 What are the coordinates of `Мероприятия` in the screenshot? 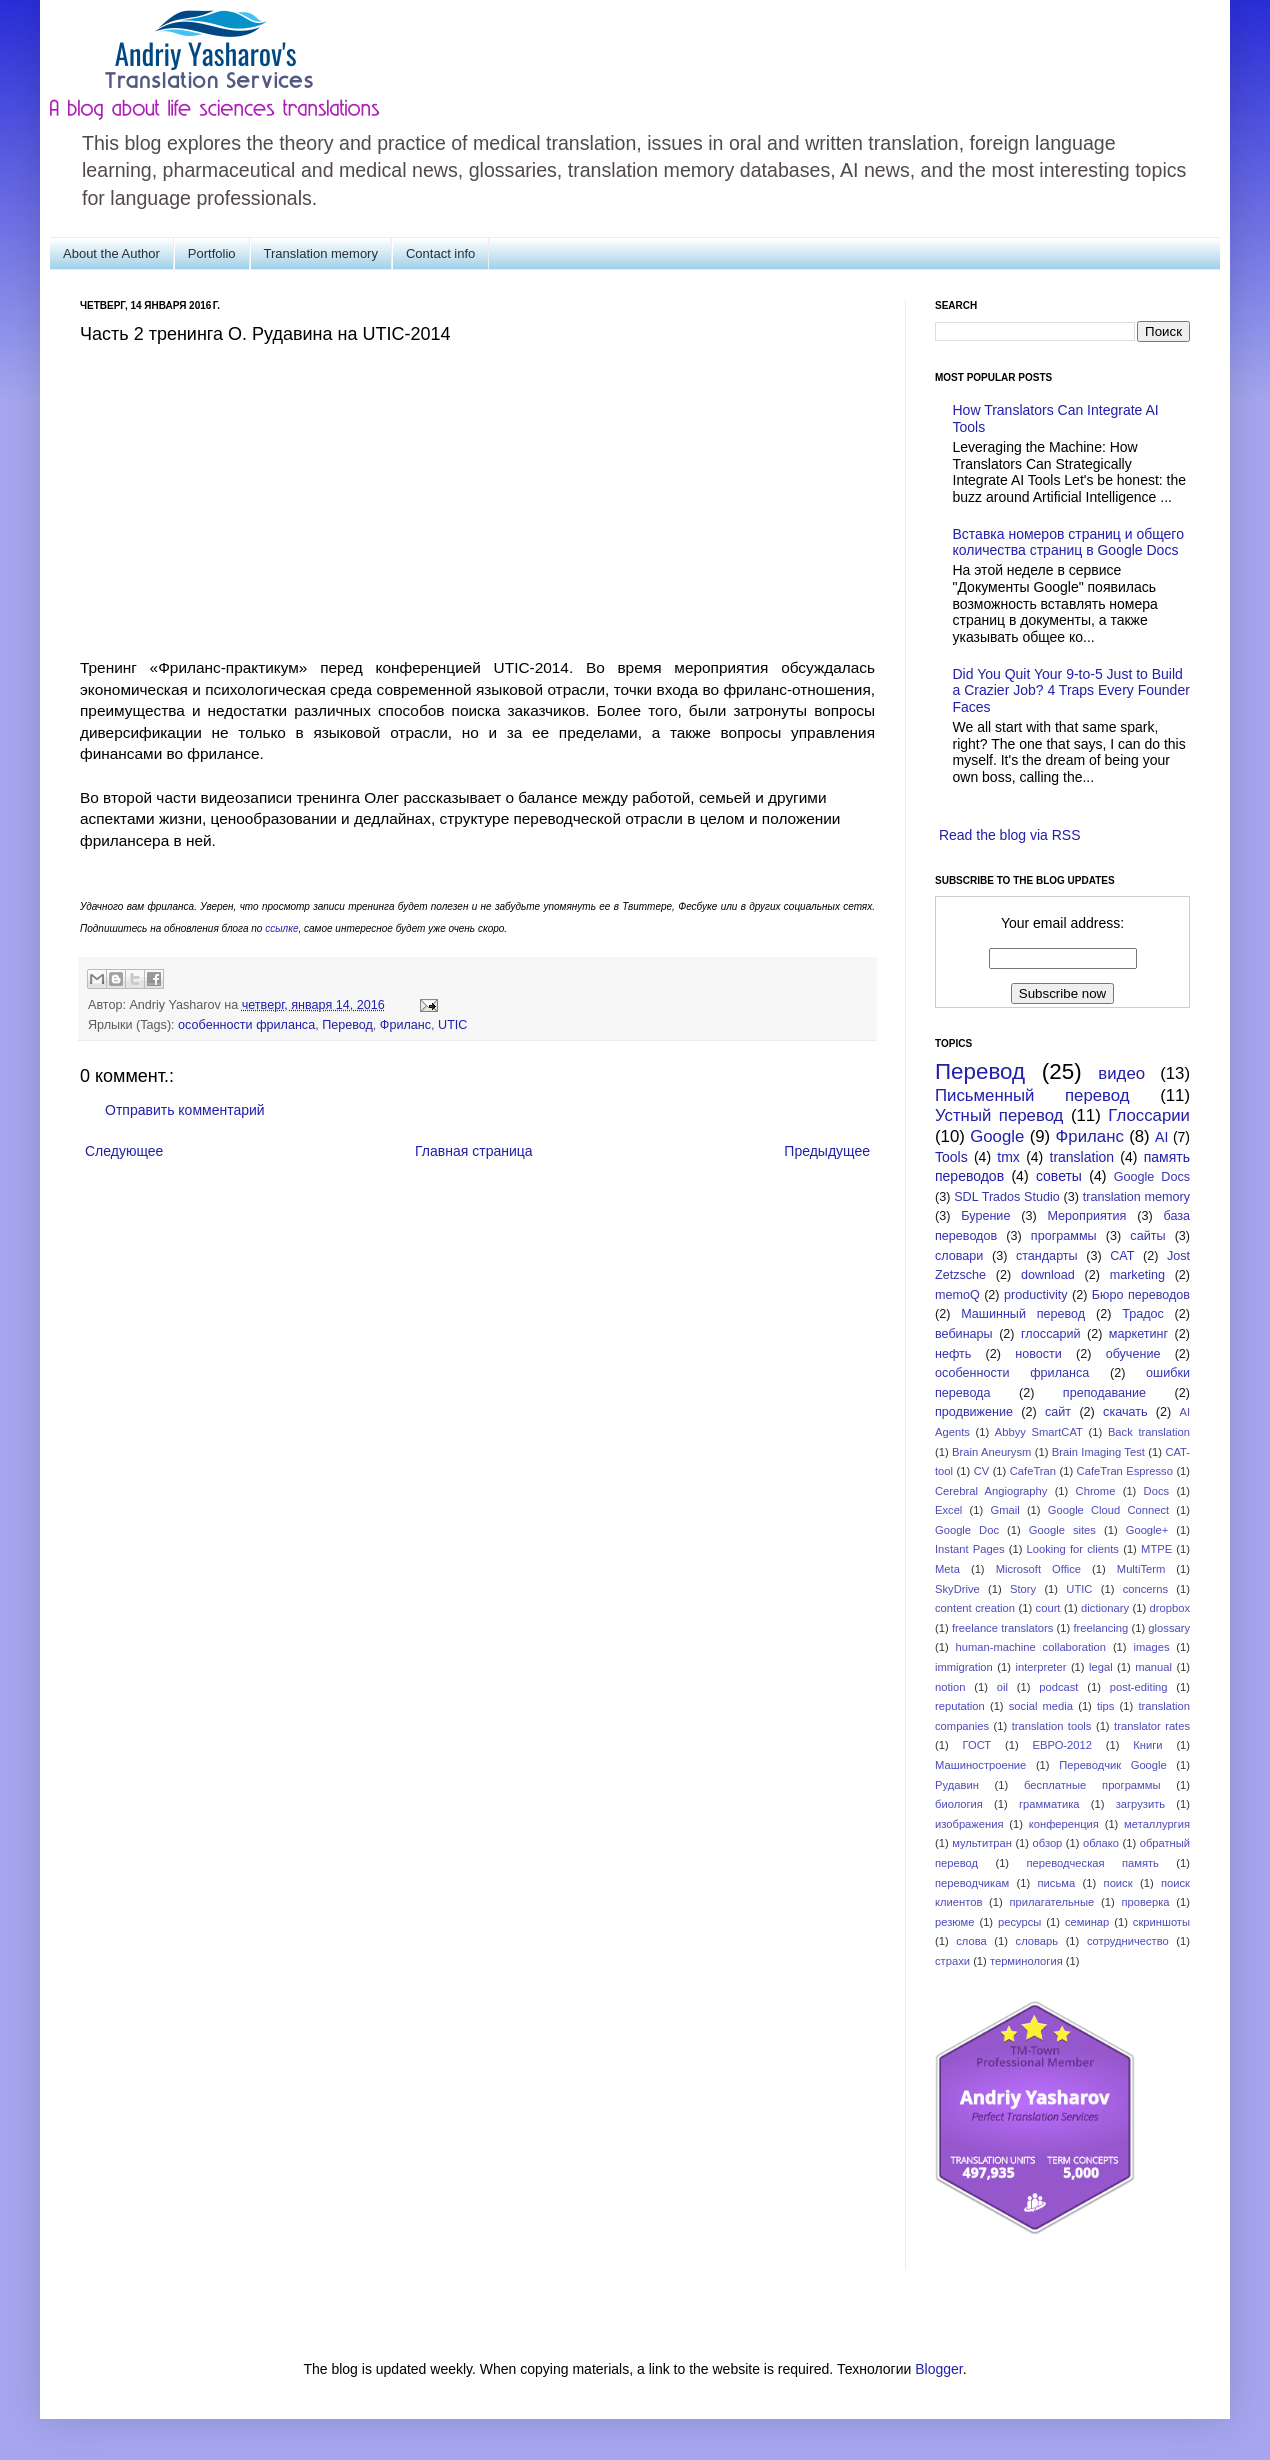 It's located at (1086, 1216).